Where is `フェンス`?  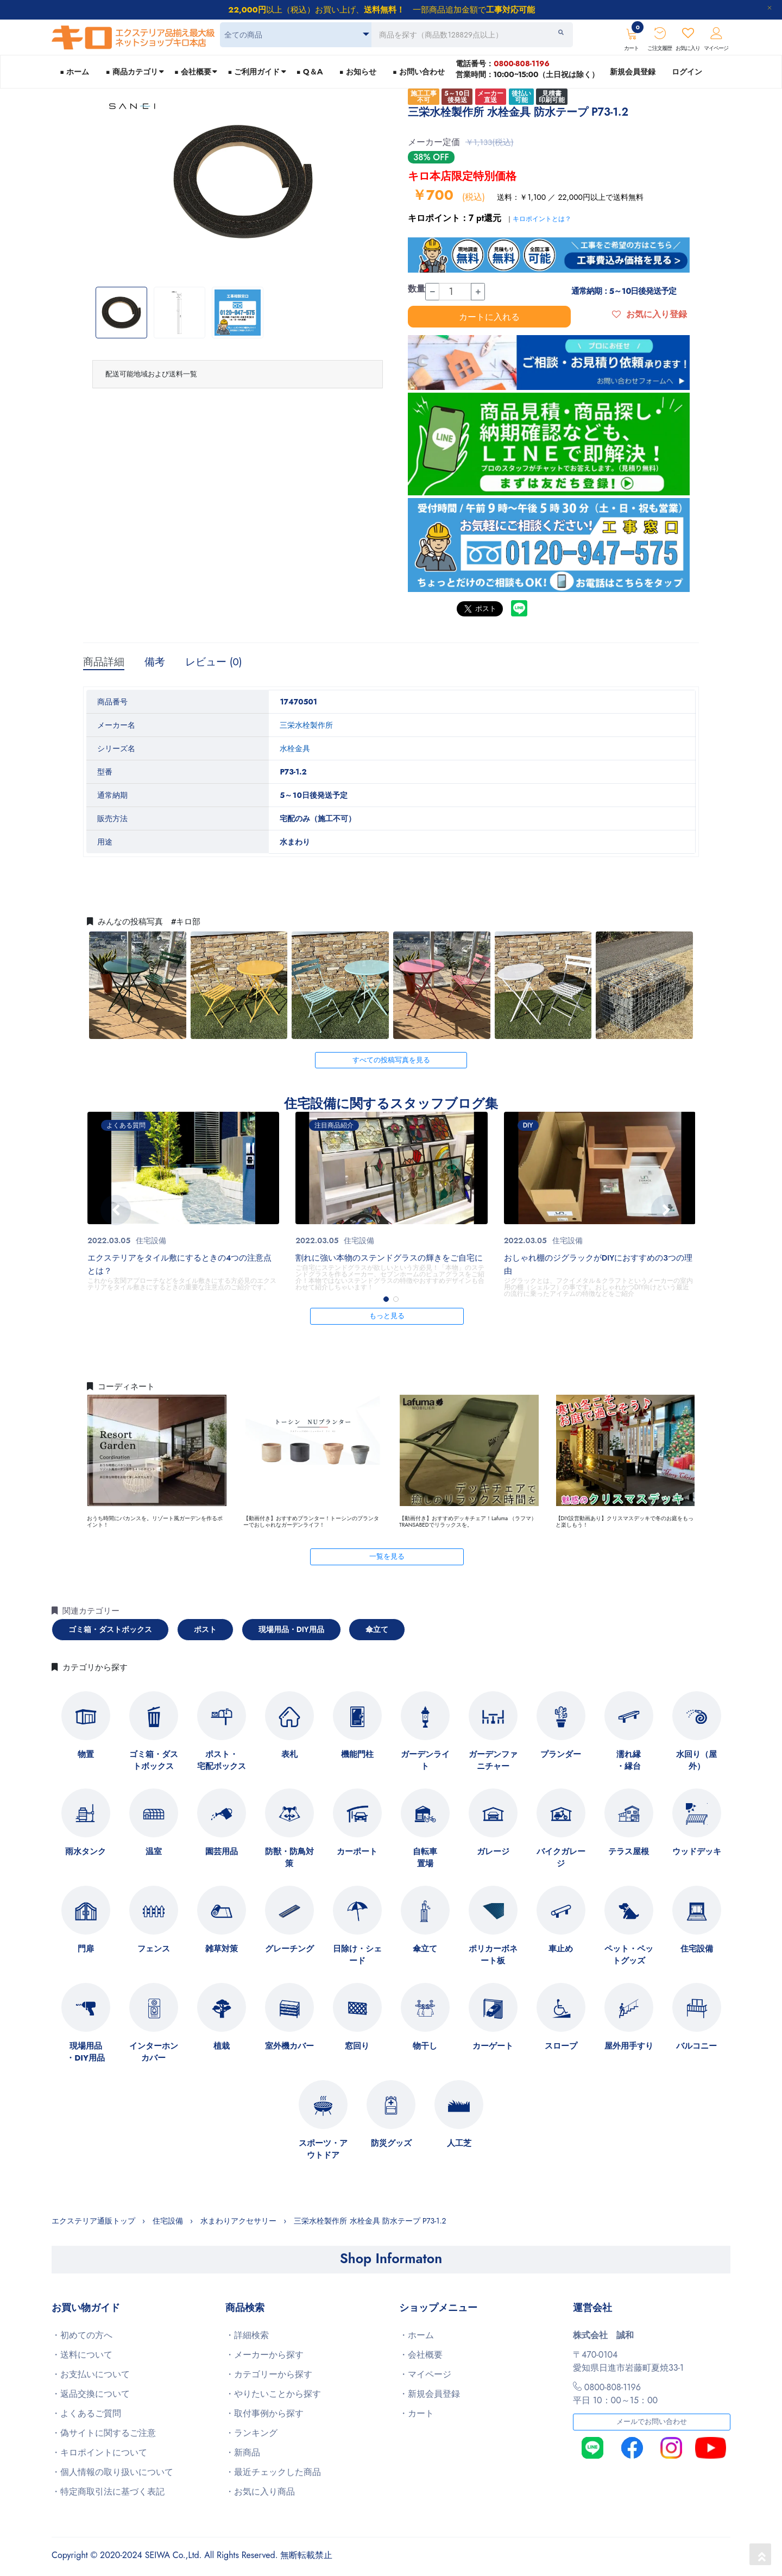
フェンス is located at coordinates (153, 1949).